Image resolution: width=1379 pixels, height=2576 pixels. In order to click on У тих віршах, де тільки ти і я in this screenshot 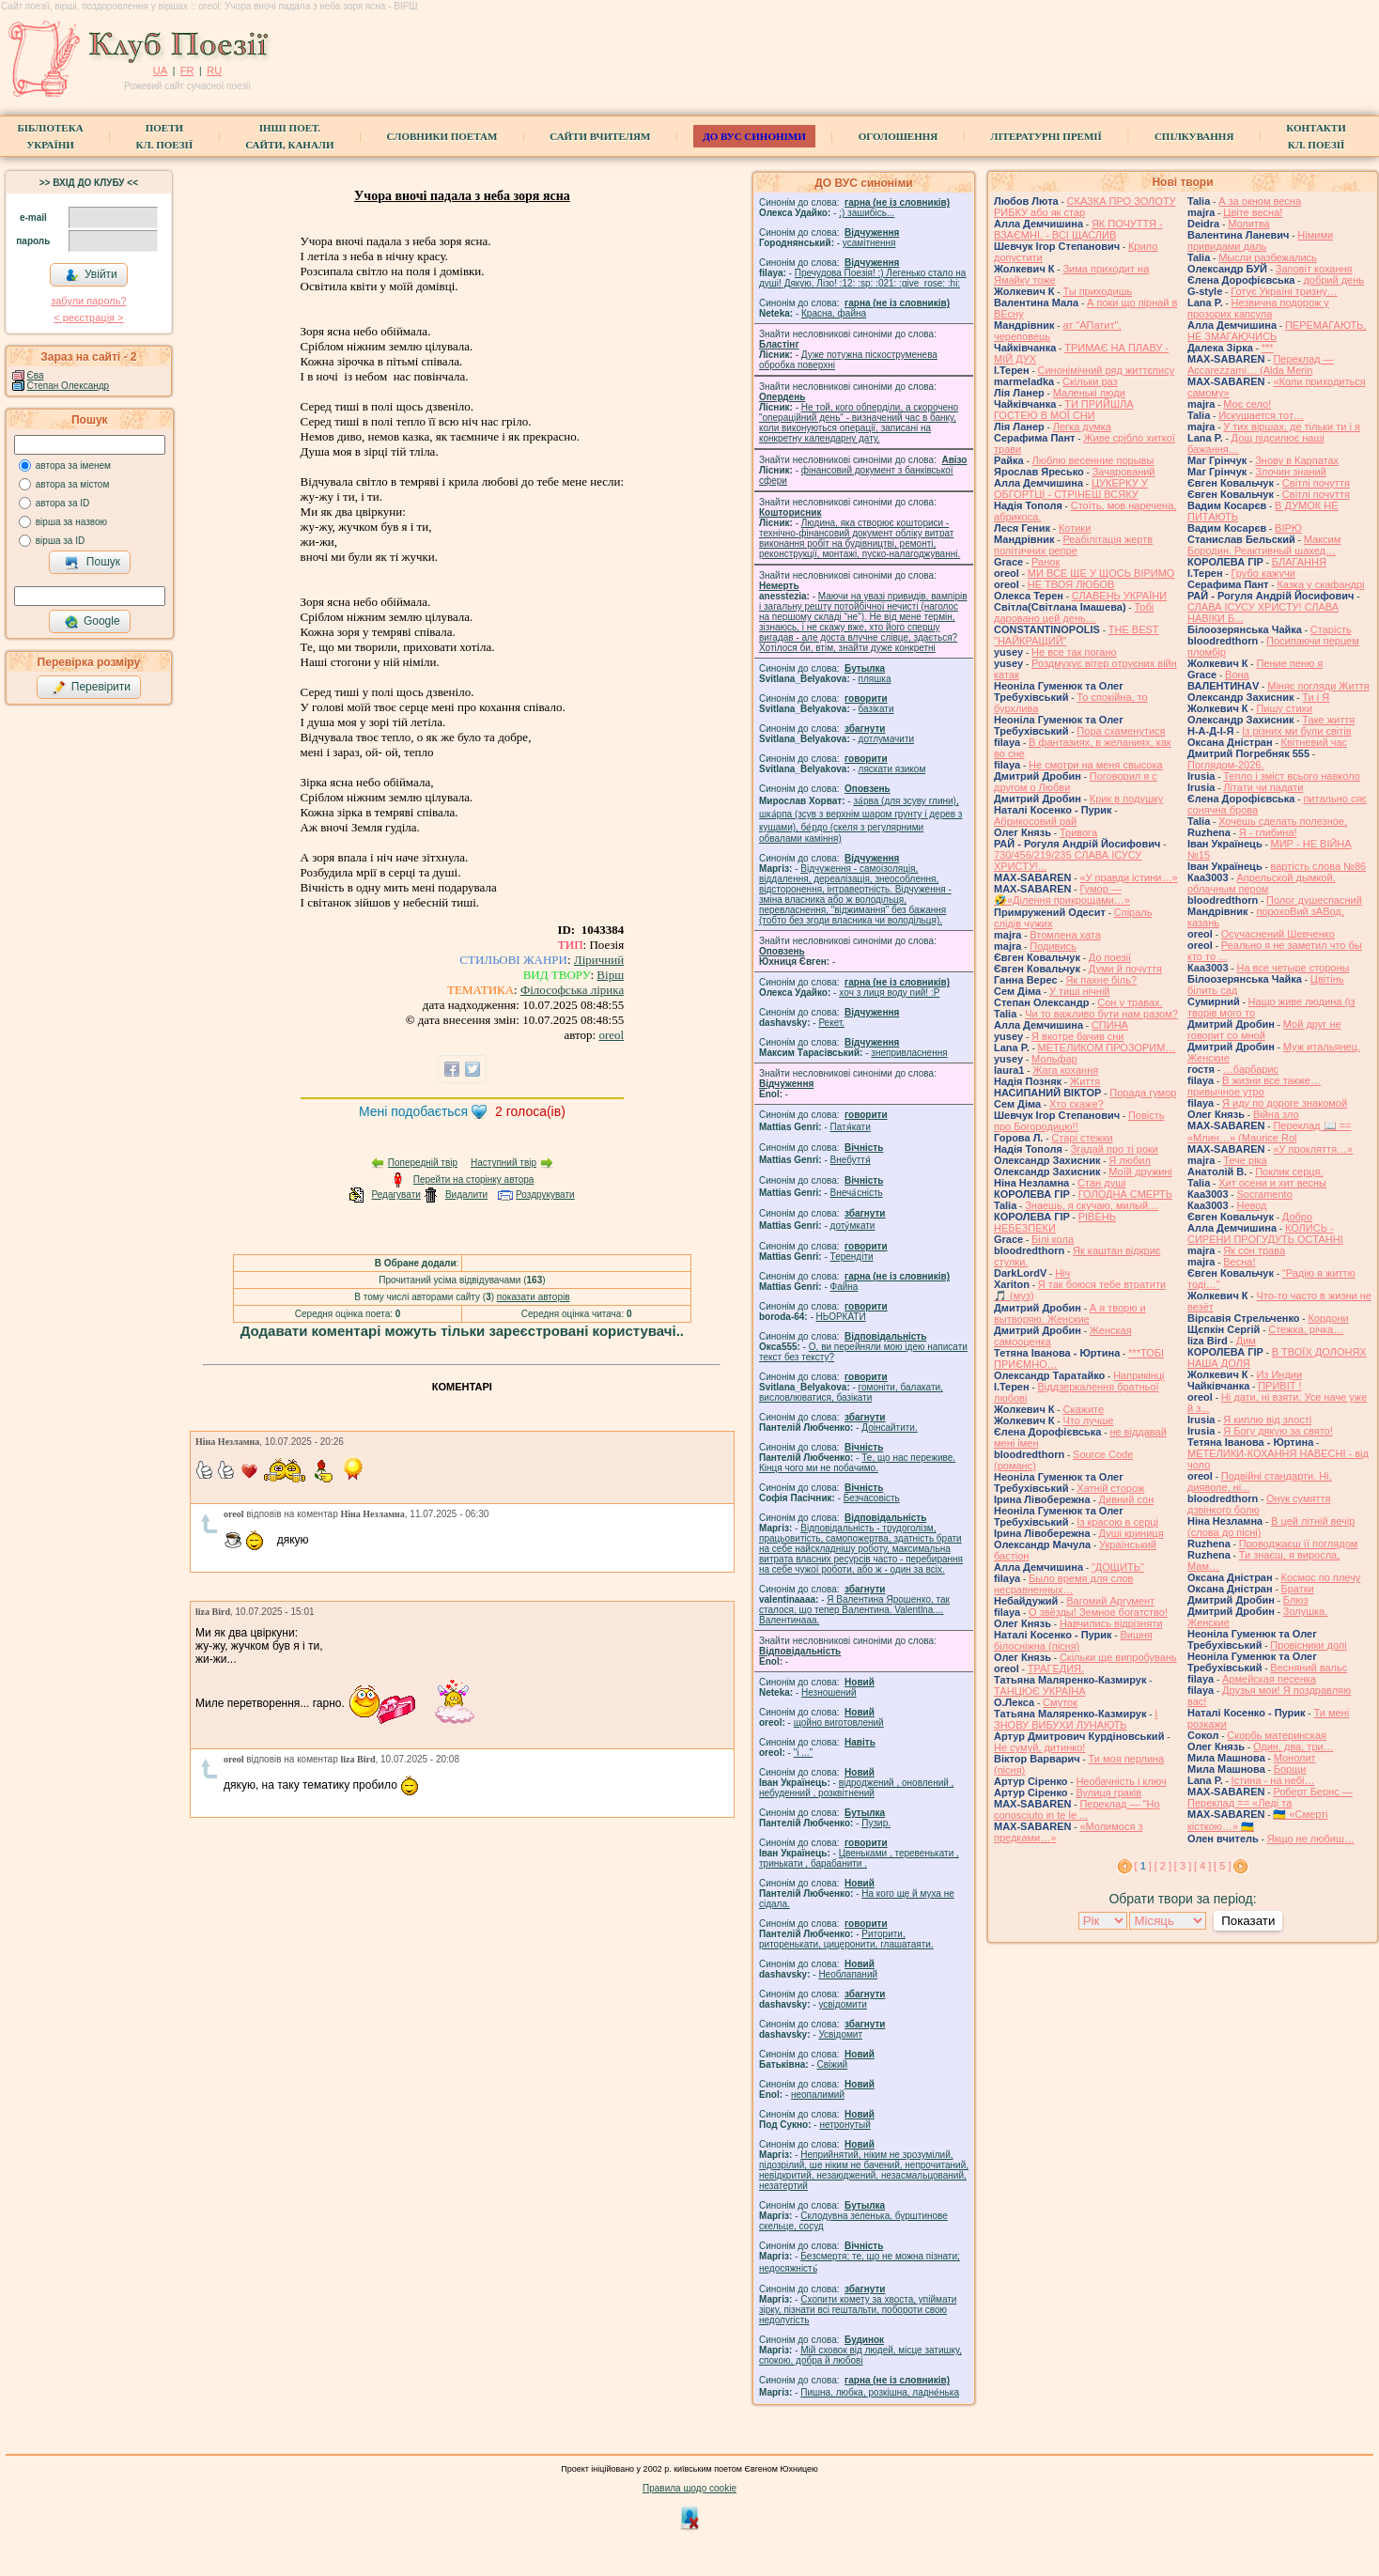, I will do `click(1291, 426)`.